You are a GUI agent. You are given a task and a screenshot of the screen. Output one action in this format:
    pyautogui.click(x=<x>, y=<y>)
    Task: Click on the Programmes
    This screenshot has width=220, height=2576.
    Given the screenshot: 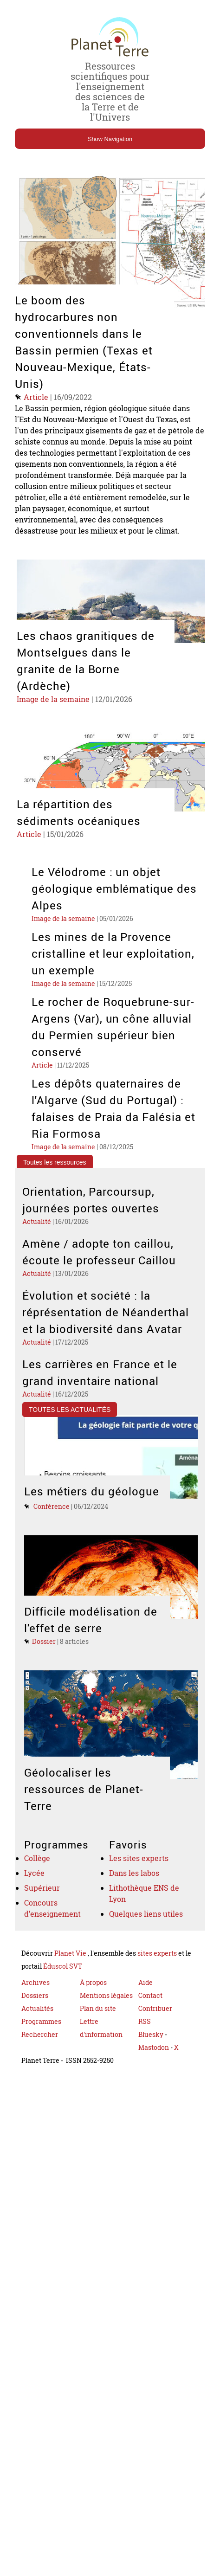 What is the action you would take?
    pyautogui.click(x=41, y=2045)
    